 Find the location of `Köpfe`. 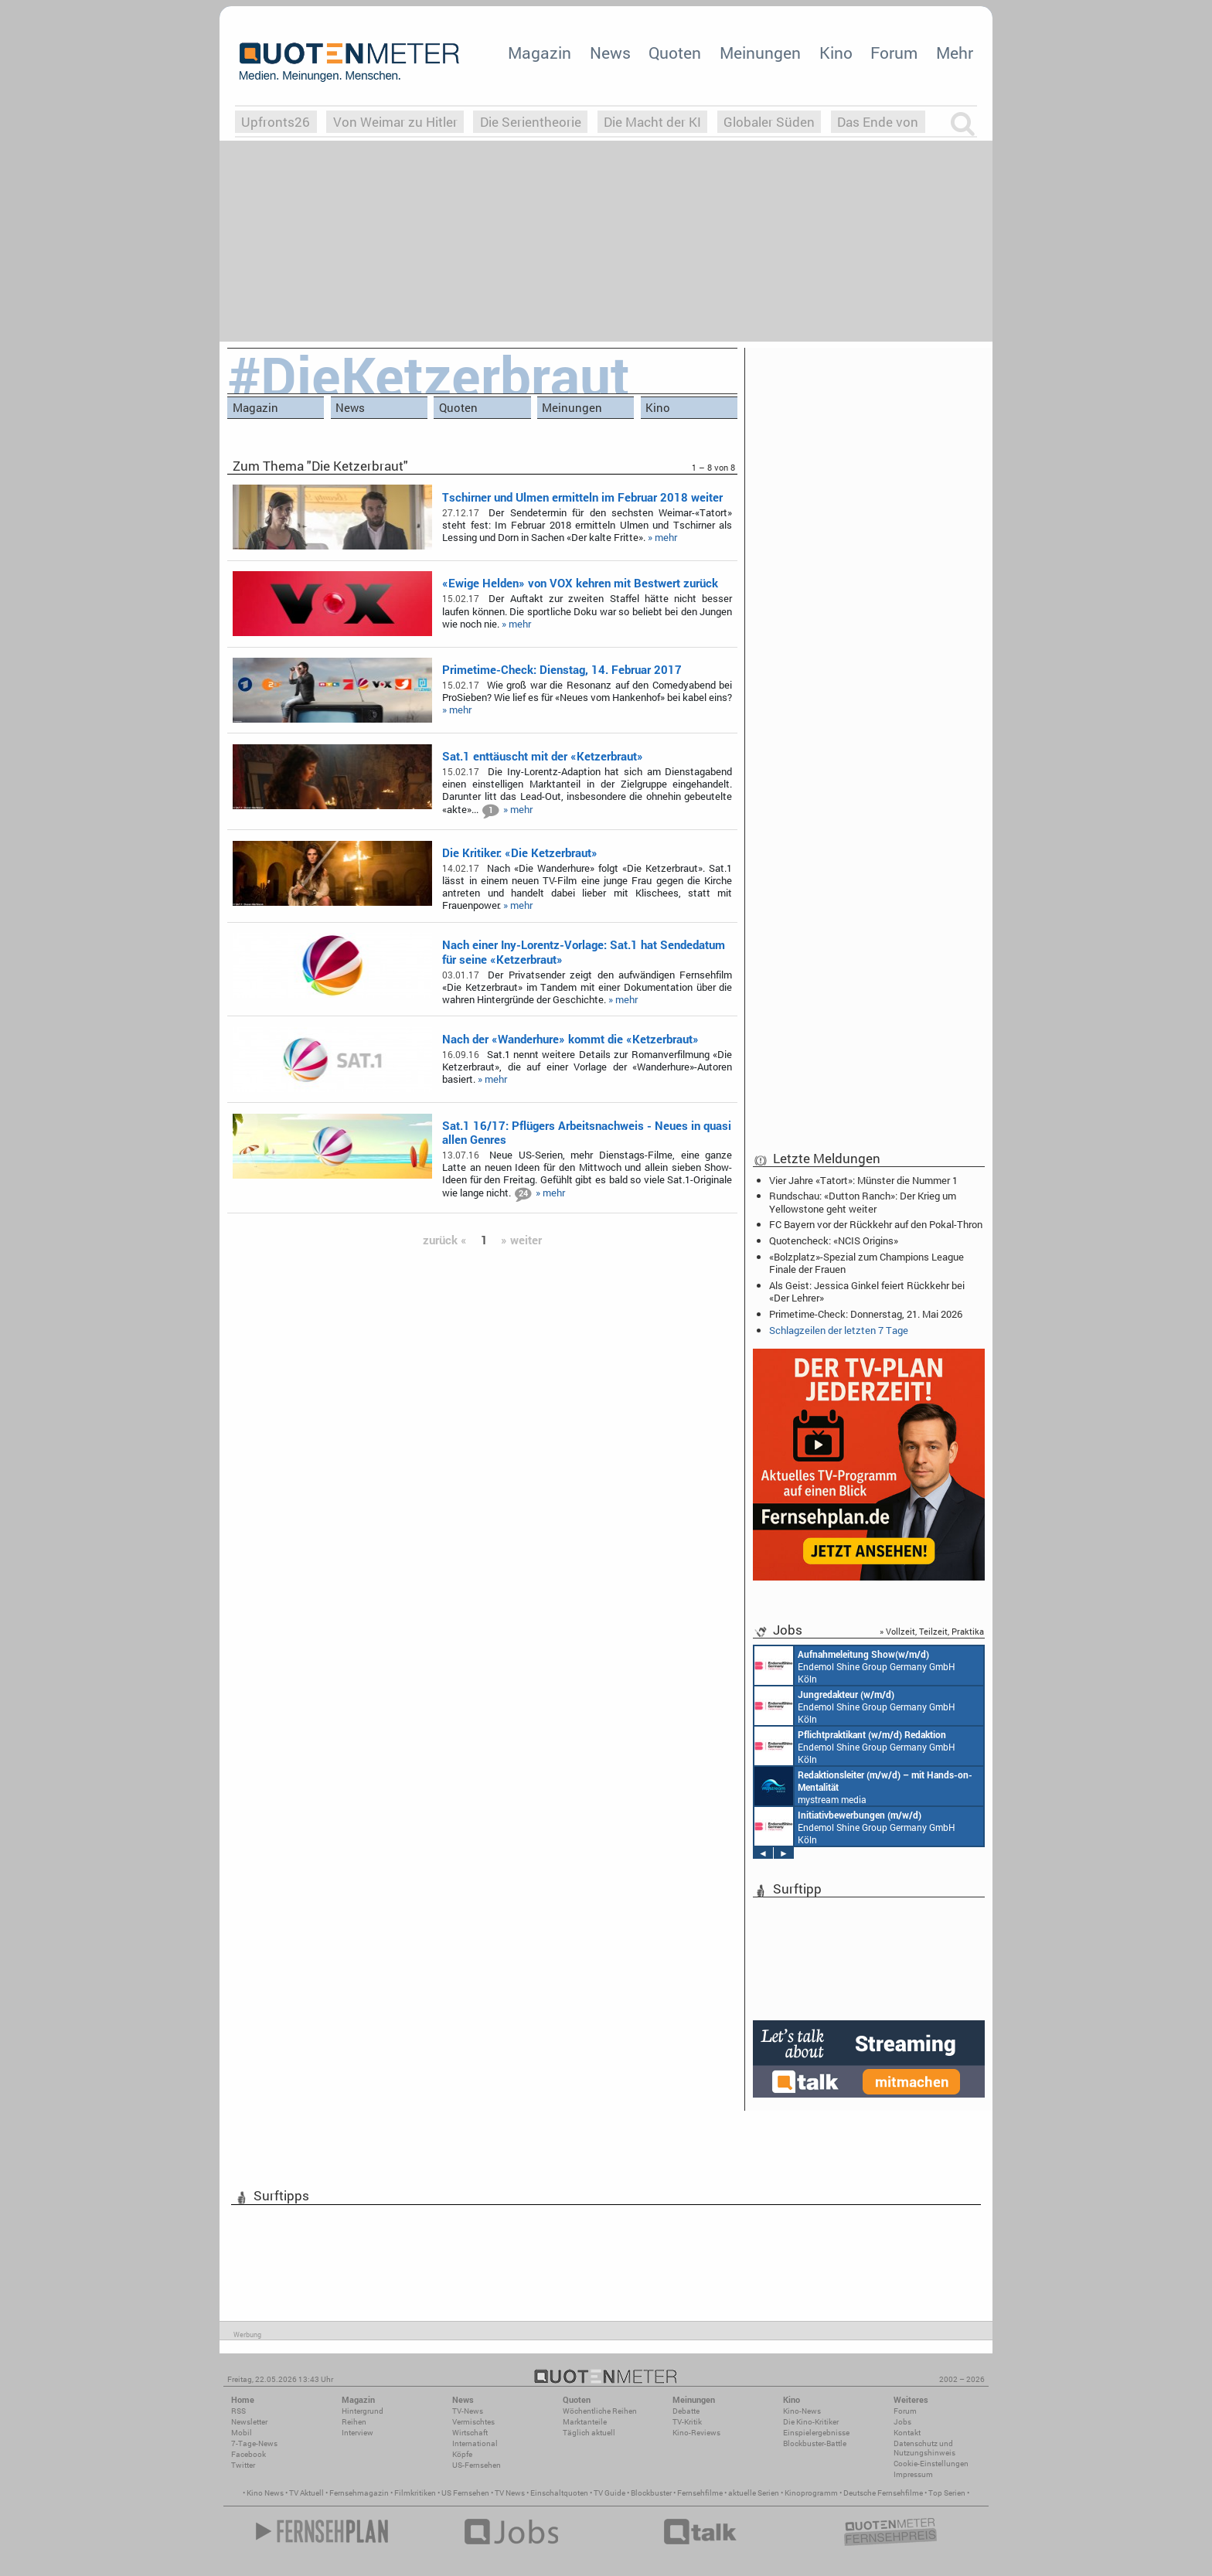

Köpfe is located at coordinates (462, 2454).